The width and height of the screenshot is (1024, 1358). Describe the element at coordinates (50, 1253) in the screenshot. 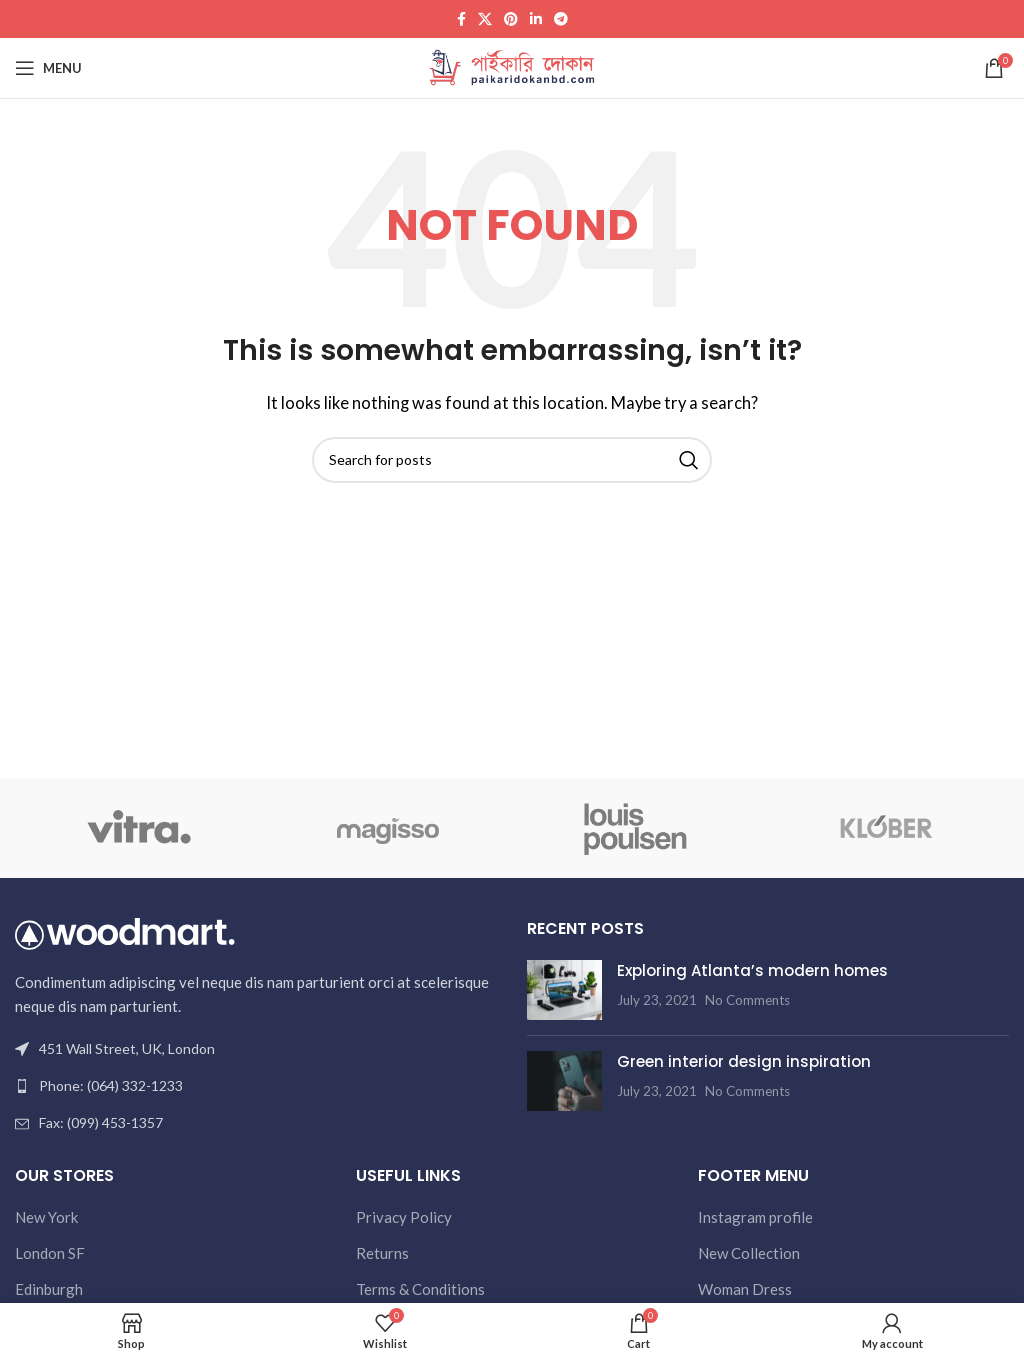

I see `London SF` at that location.